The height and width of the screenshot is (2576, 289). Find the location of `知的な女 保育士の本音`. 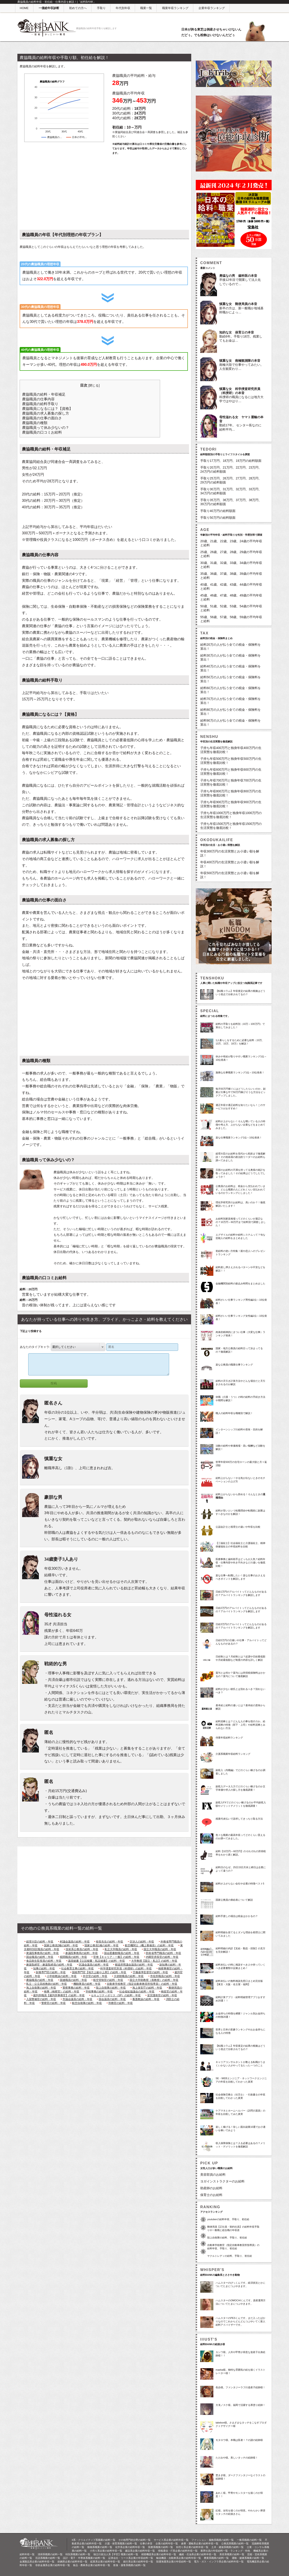

知的な女 保育士の本音 is located at coordinates (236, 332).